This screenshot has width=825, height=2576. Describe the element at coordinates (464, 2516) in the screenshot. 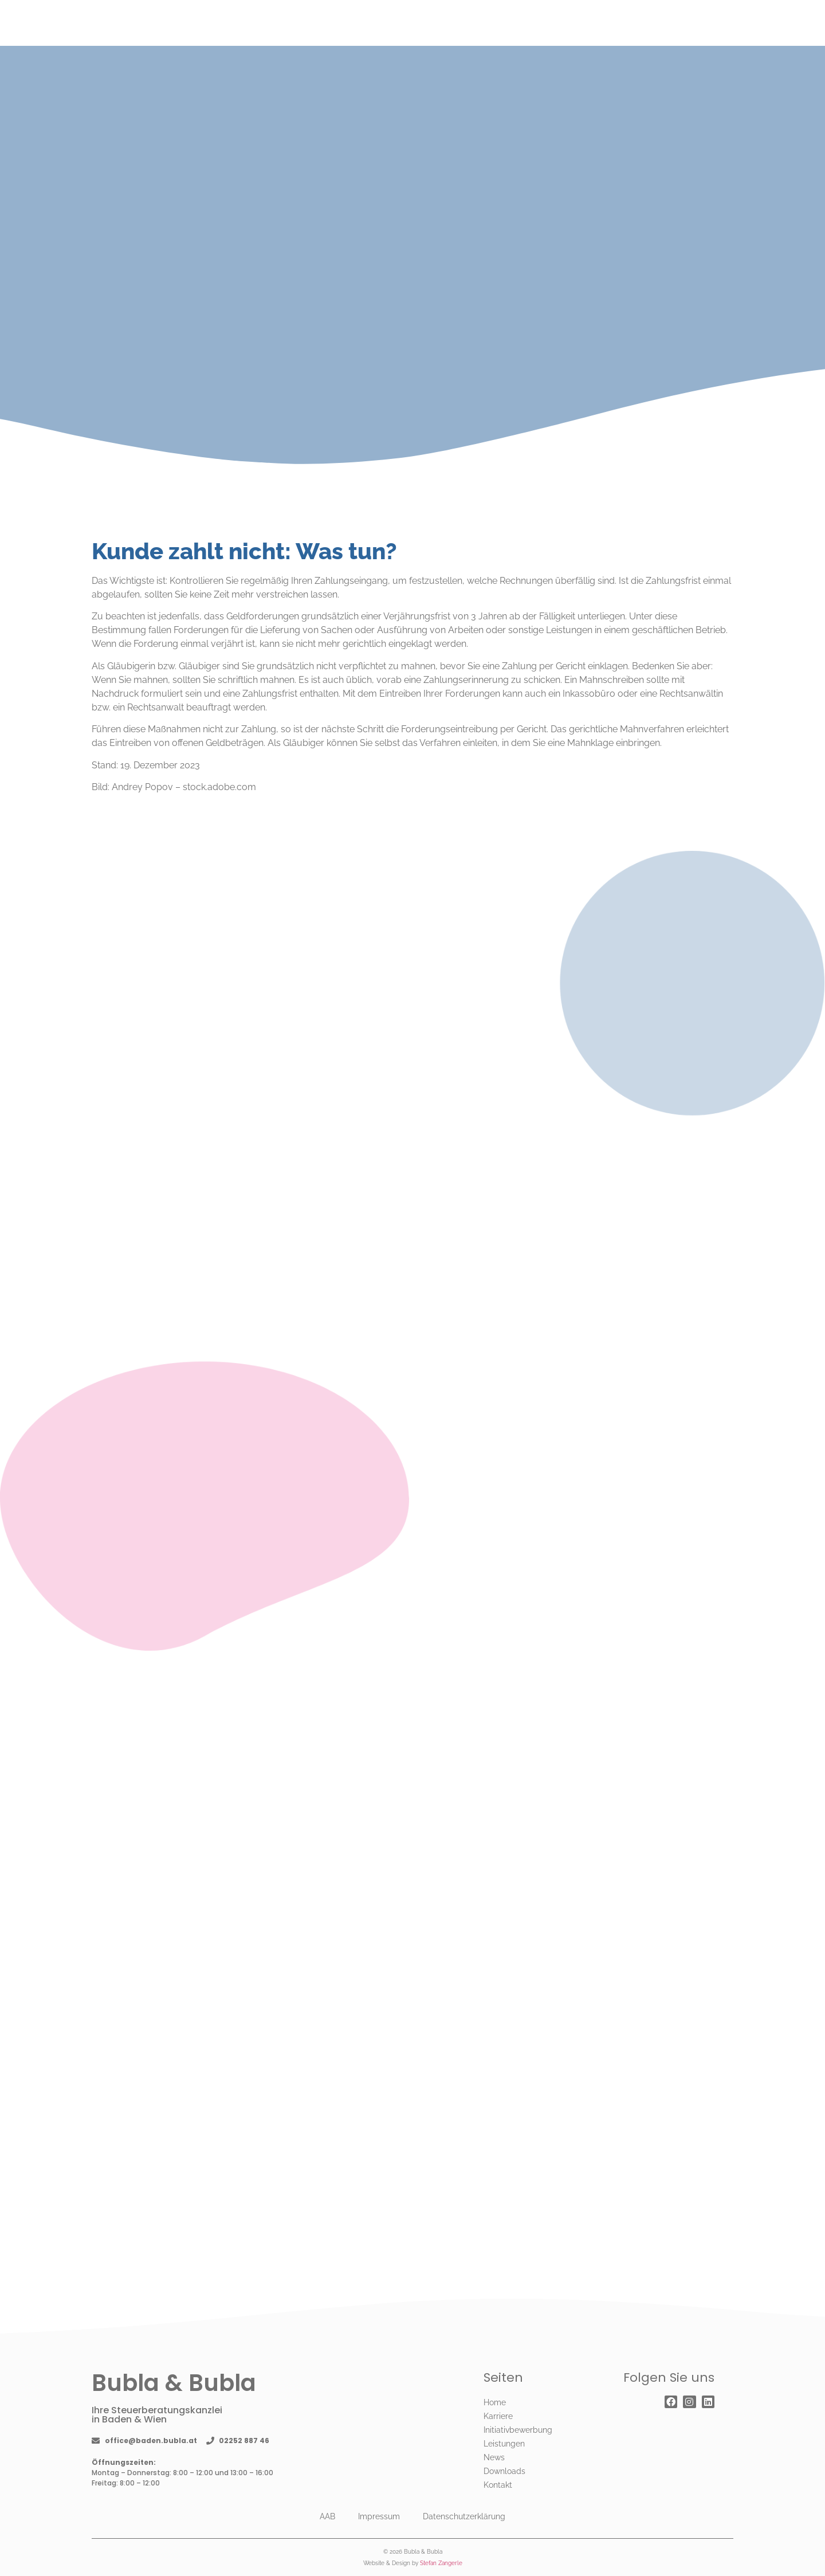

I see `Datenschutzerklärung` at that location.